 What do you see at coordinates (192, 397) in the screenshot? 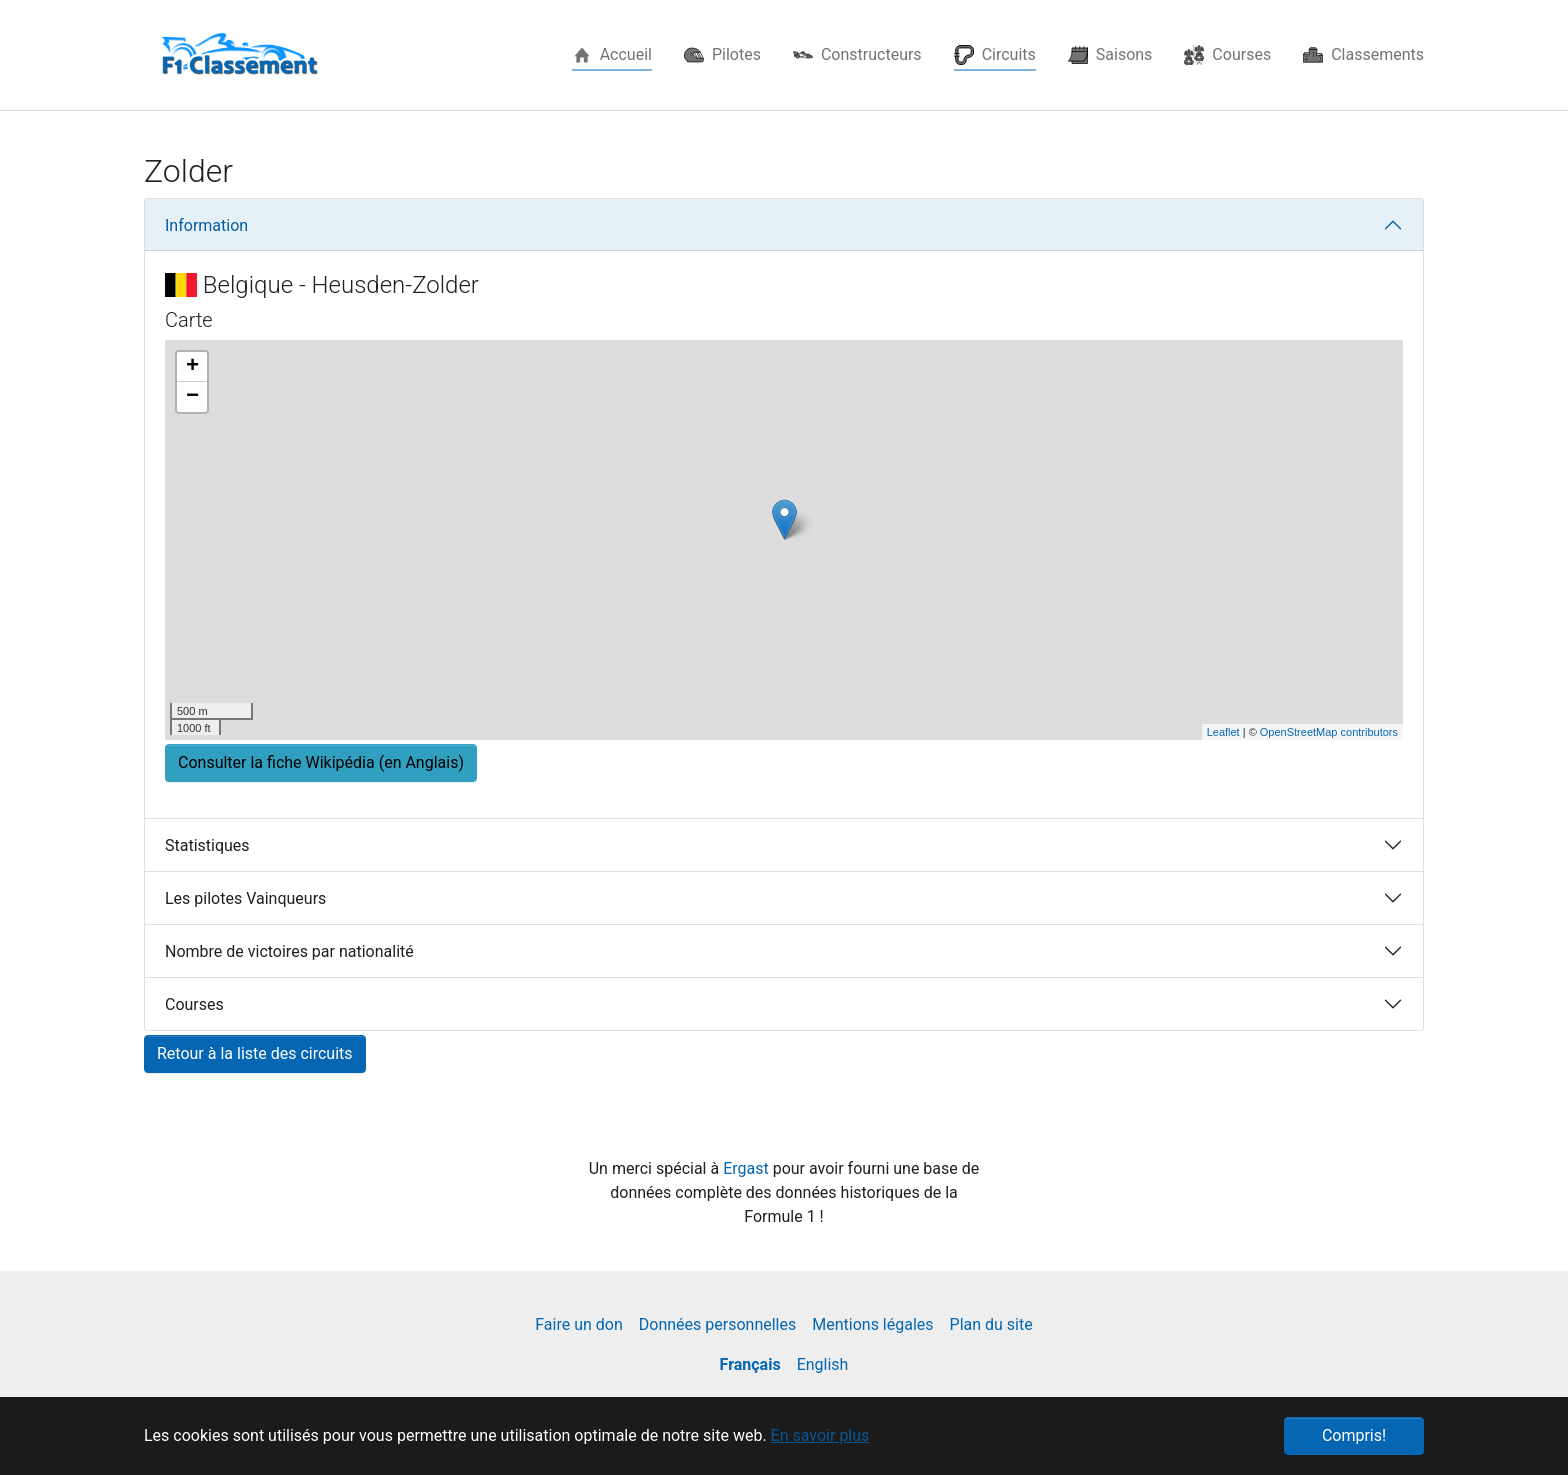
I see `− [button]` at bounding box center [192, 397].